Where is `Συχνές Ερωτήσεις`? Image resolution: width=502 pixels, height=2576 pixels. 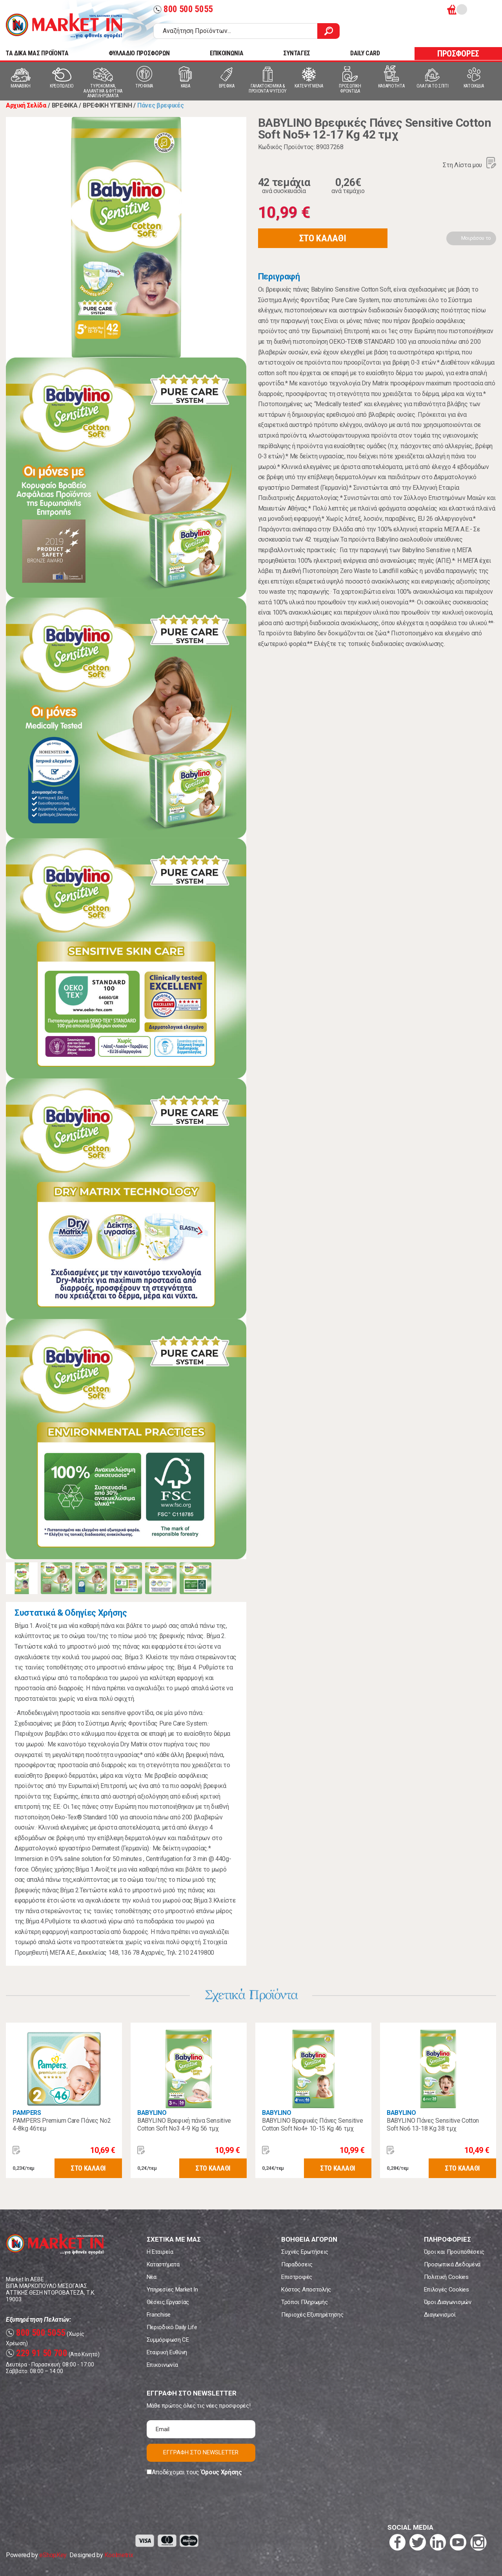
Συχνές Ερωτήσεις is located at coordinates (304, 2251).